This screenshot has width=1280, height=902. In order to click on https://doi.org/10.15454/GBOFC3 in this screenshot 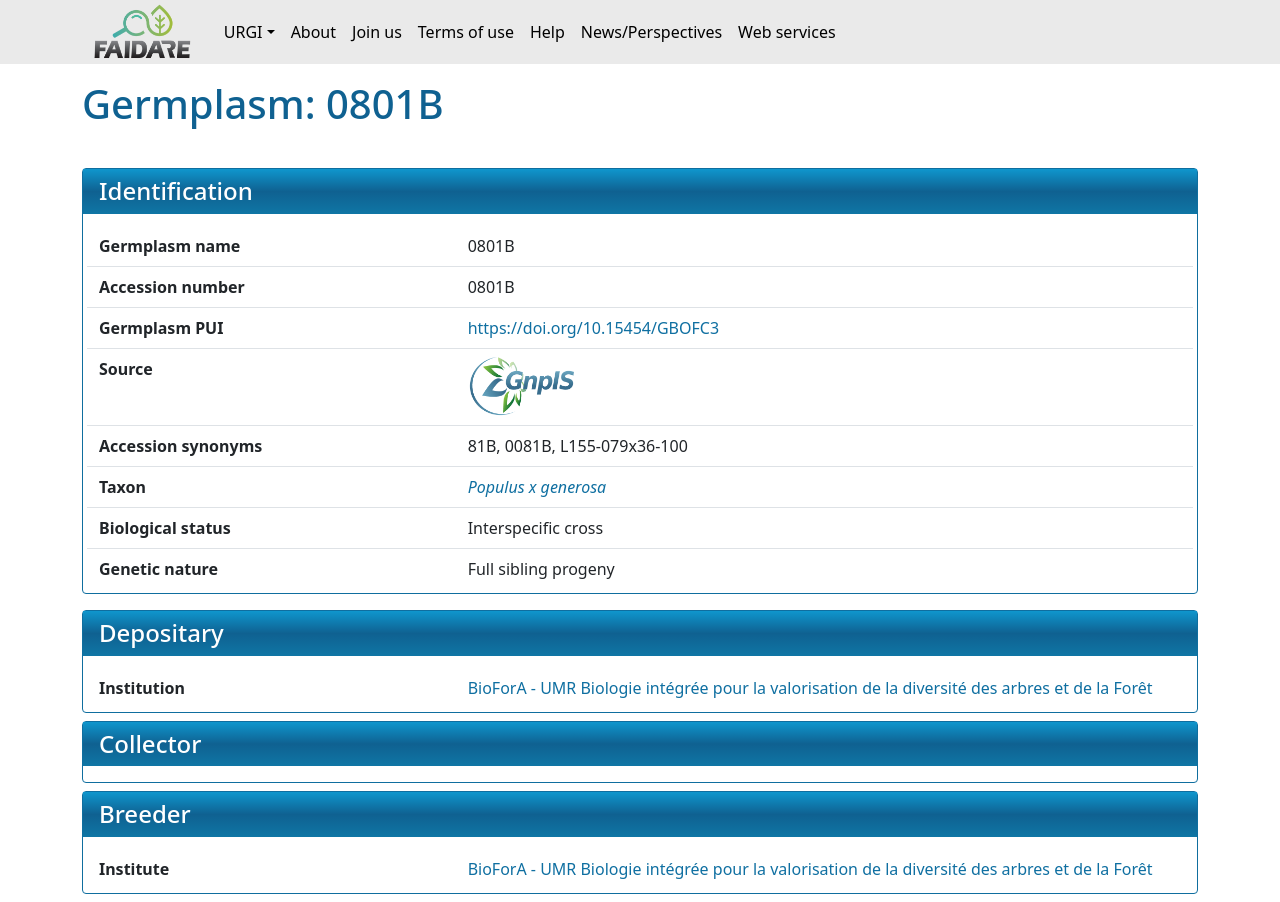, I will do `click(593, 328)`.